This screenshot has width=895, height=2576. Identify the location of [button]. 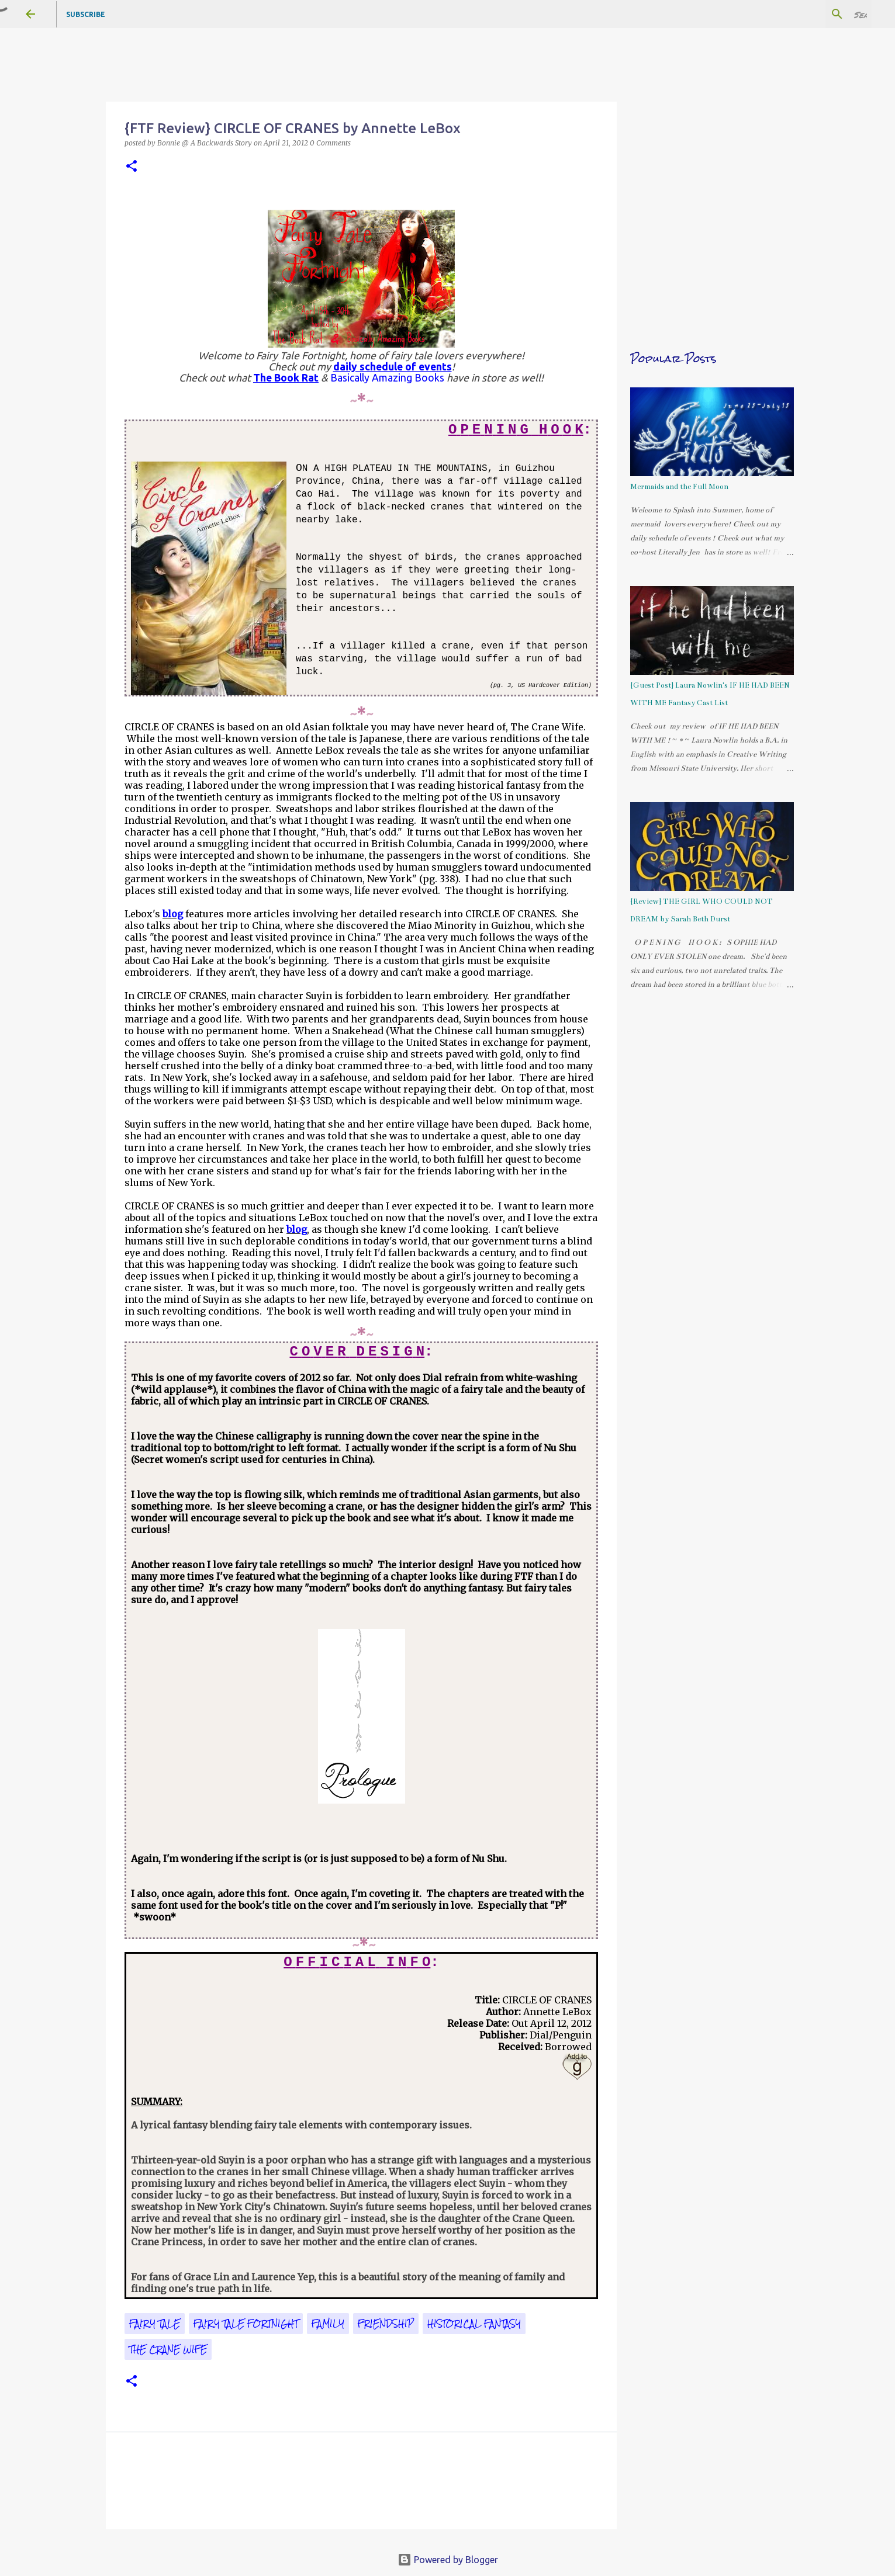
(132, 167).